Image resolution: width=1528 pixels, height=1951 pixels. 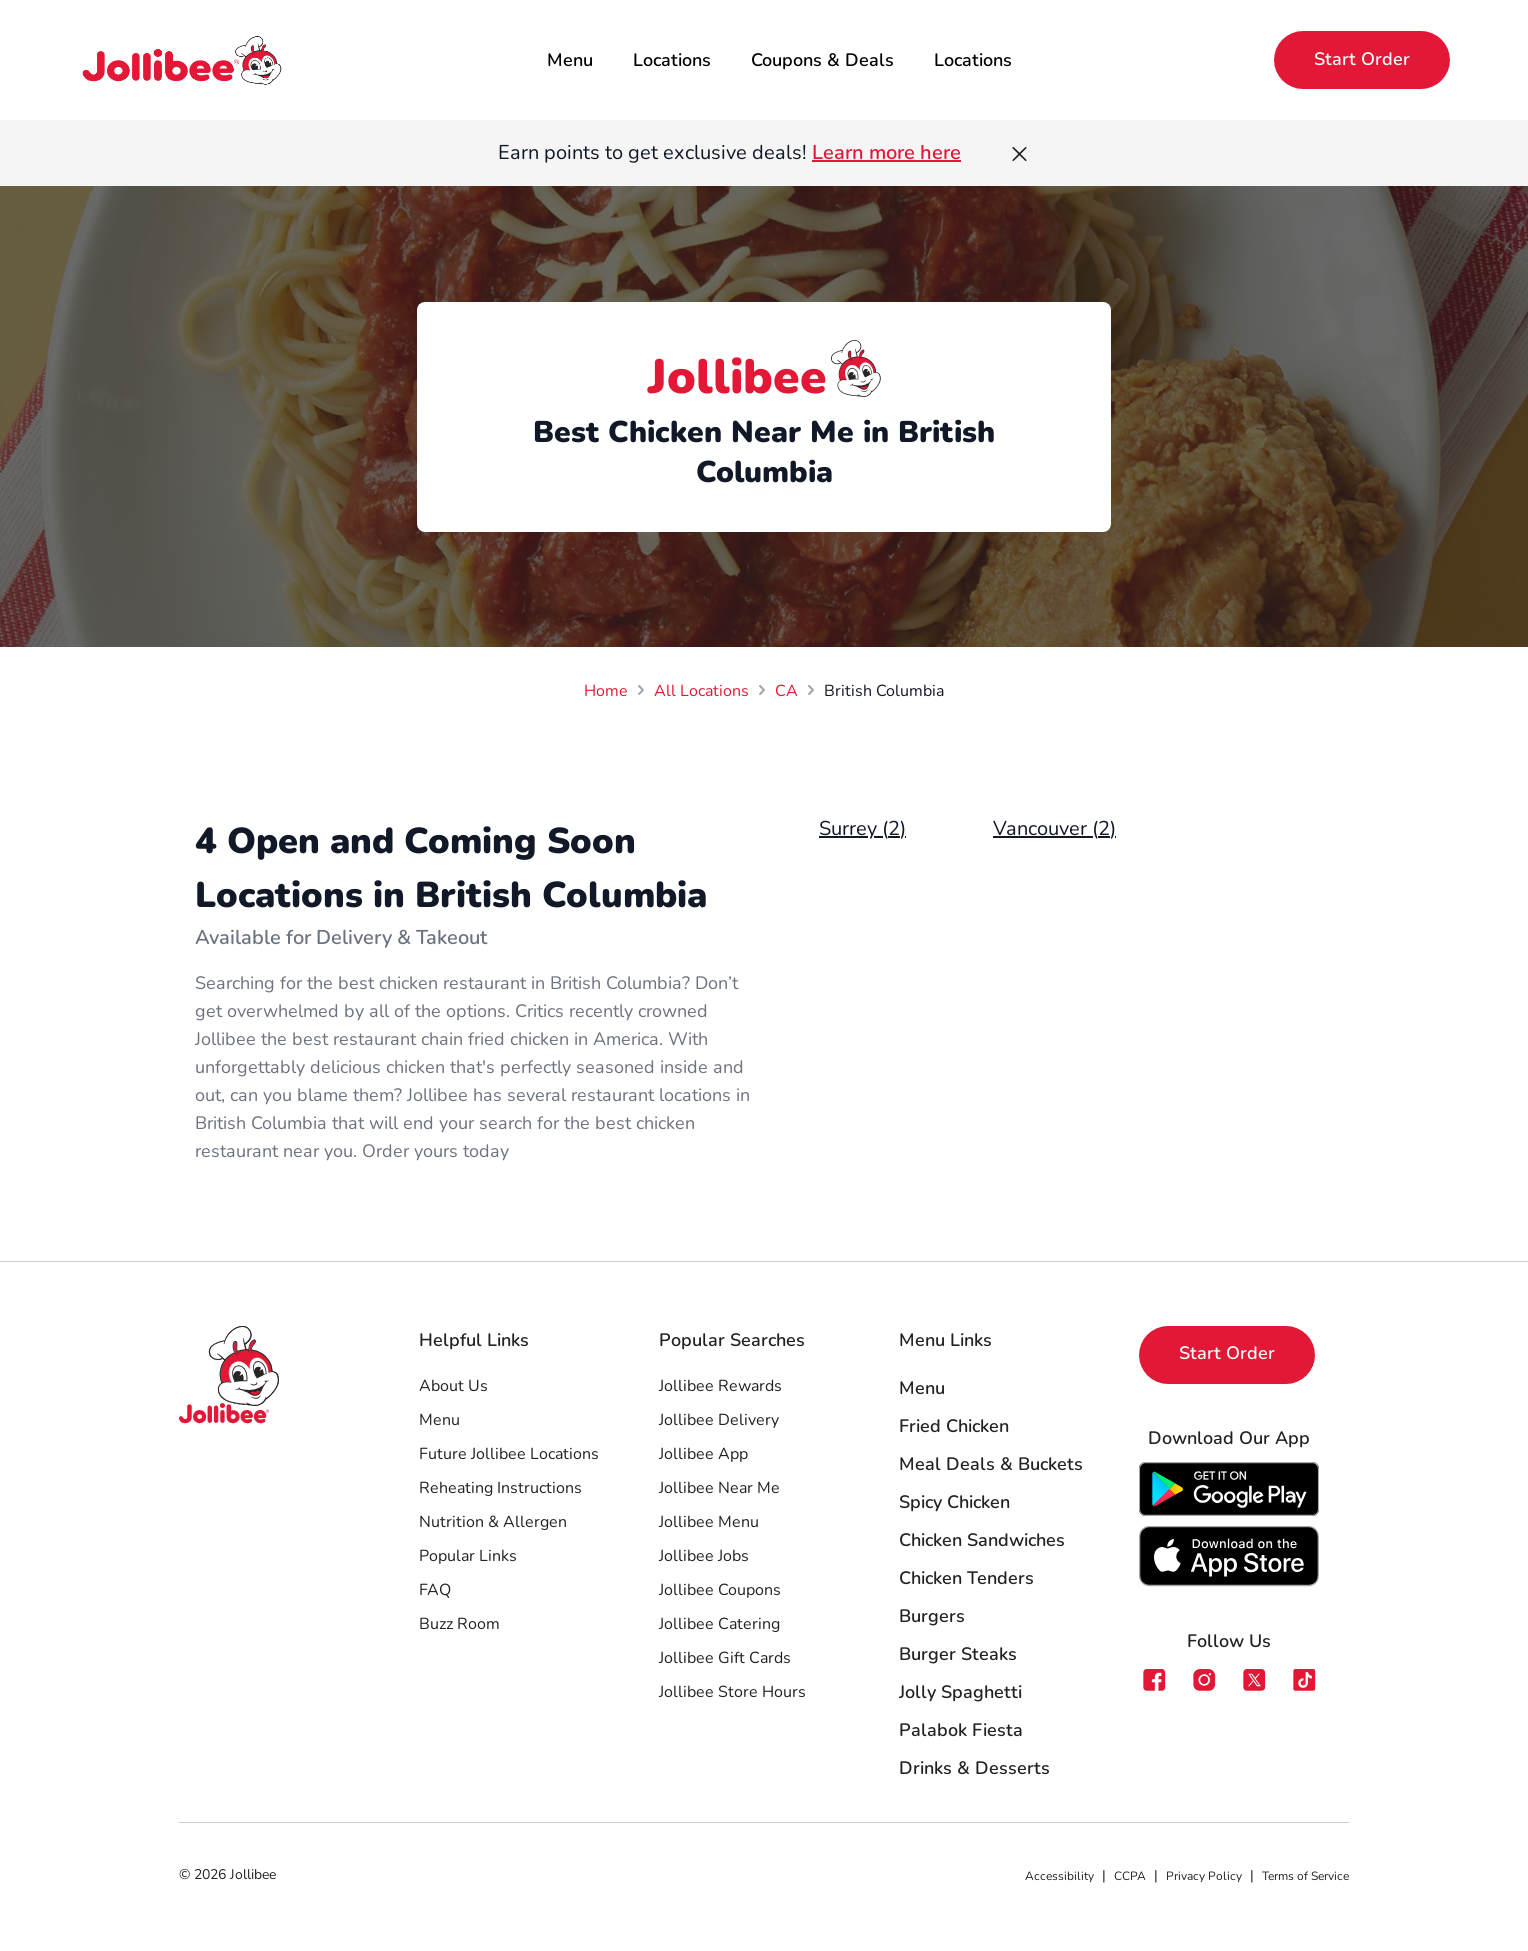 I want to click on Chicken Sandwiches, so click(x=982, y=1540).